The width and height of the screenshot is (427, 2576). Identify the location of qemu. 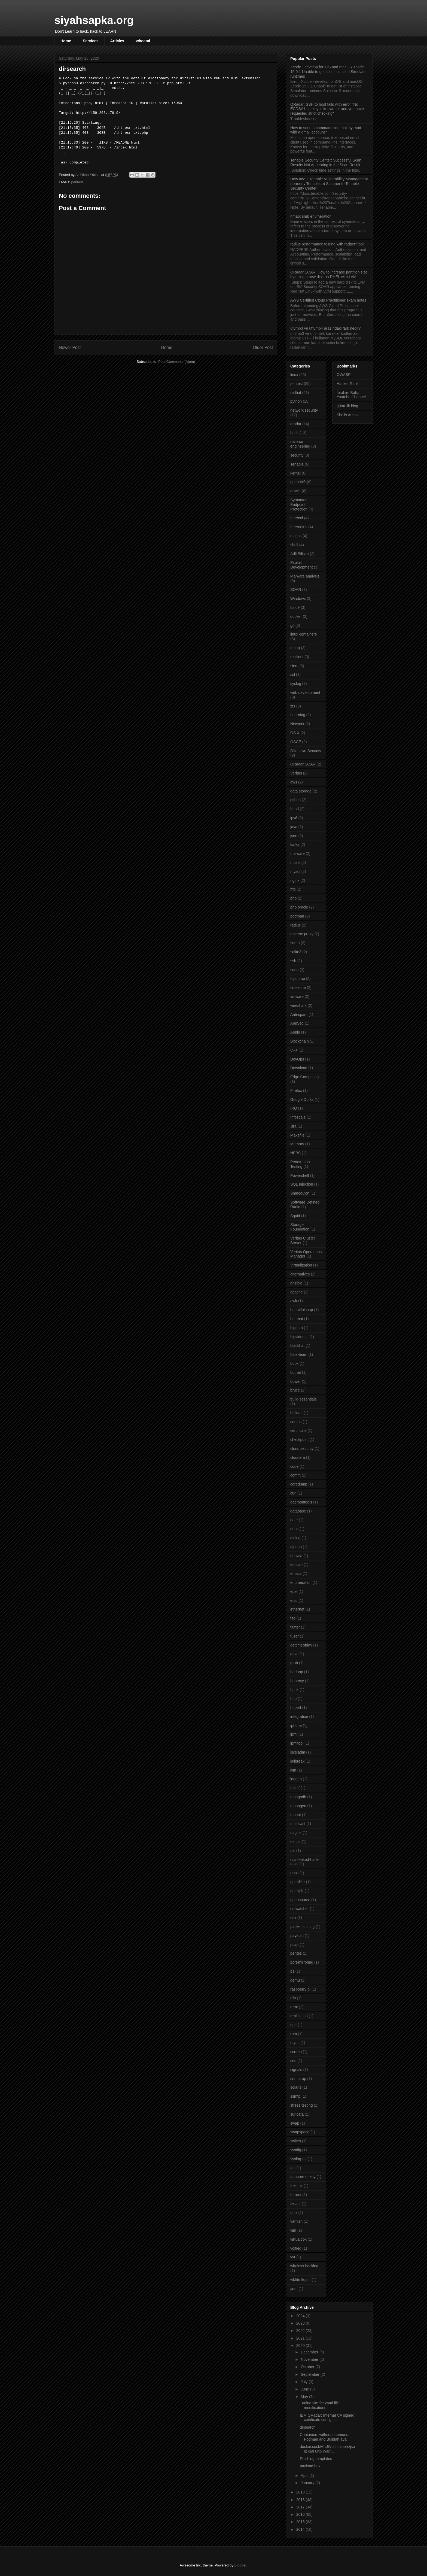
(295, 1980).